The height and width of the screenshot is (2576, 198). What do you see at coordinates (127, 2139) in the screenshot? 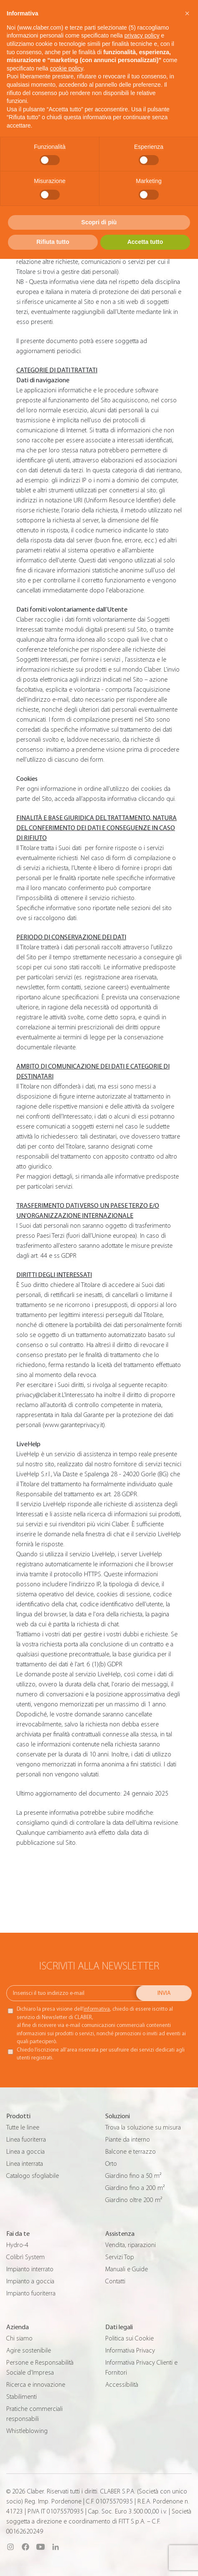
I see `Piante da interno` at bounding box center [127, 2139].